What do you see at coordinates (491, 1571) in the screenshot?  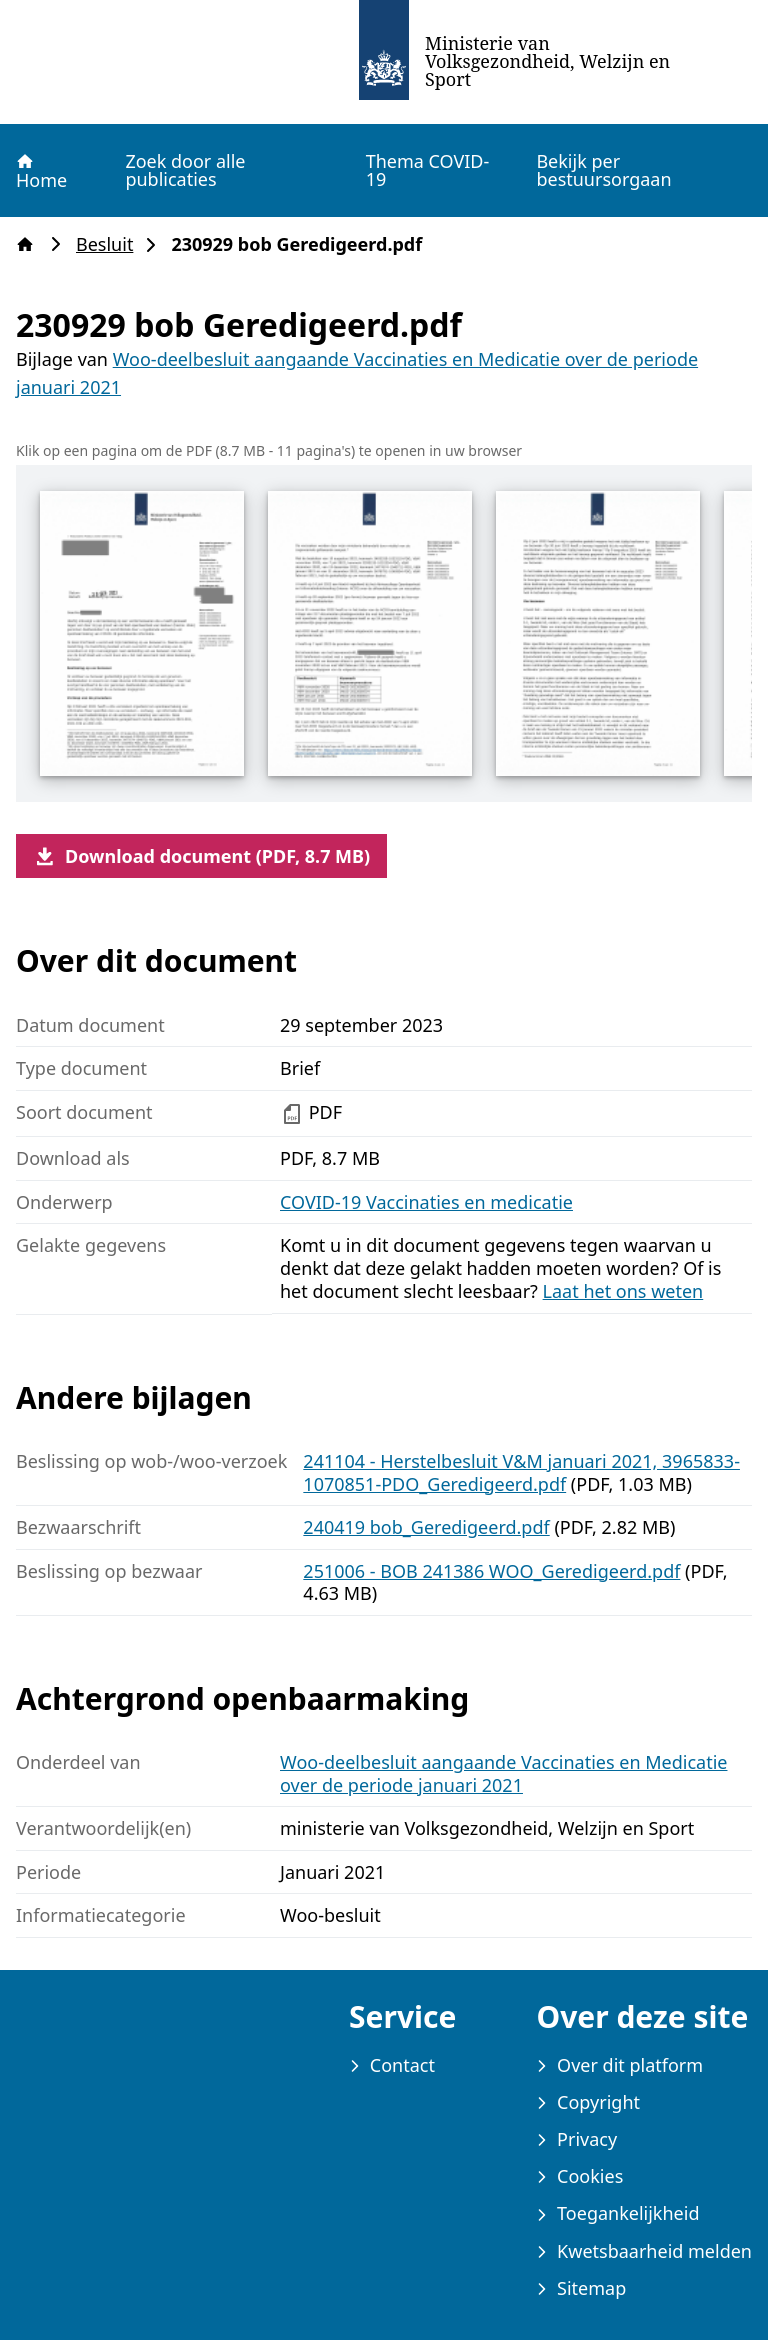 I see `251006 - BOB 241386 WOO_Geredigeerd.pdf` at bounding box center [491, 1571].